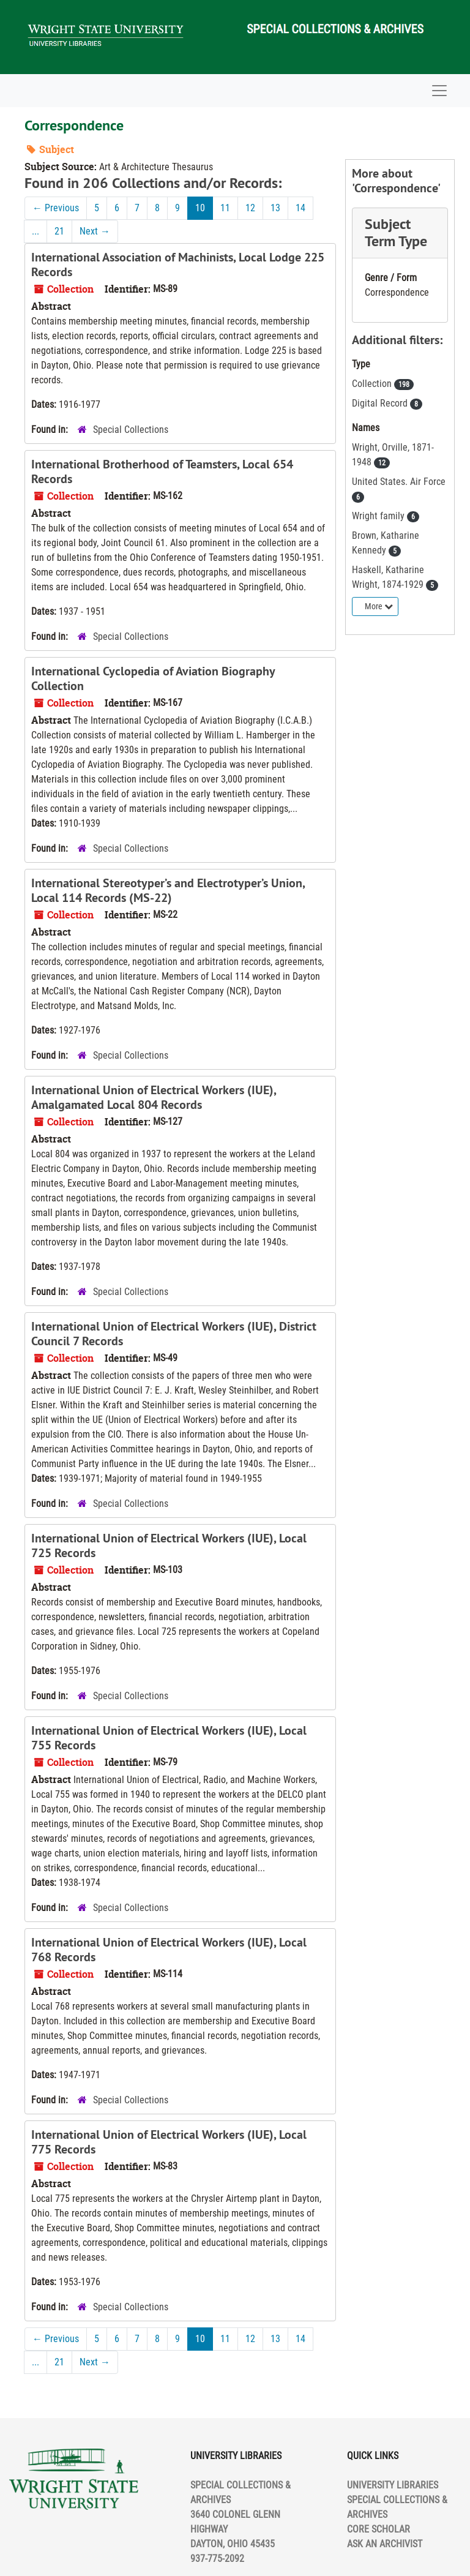 This screenshot has width=470, height=2576. Describe the element at coordinates (225, 208) in the screenshot. I see `11` at that location.